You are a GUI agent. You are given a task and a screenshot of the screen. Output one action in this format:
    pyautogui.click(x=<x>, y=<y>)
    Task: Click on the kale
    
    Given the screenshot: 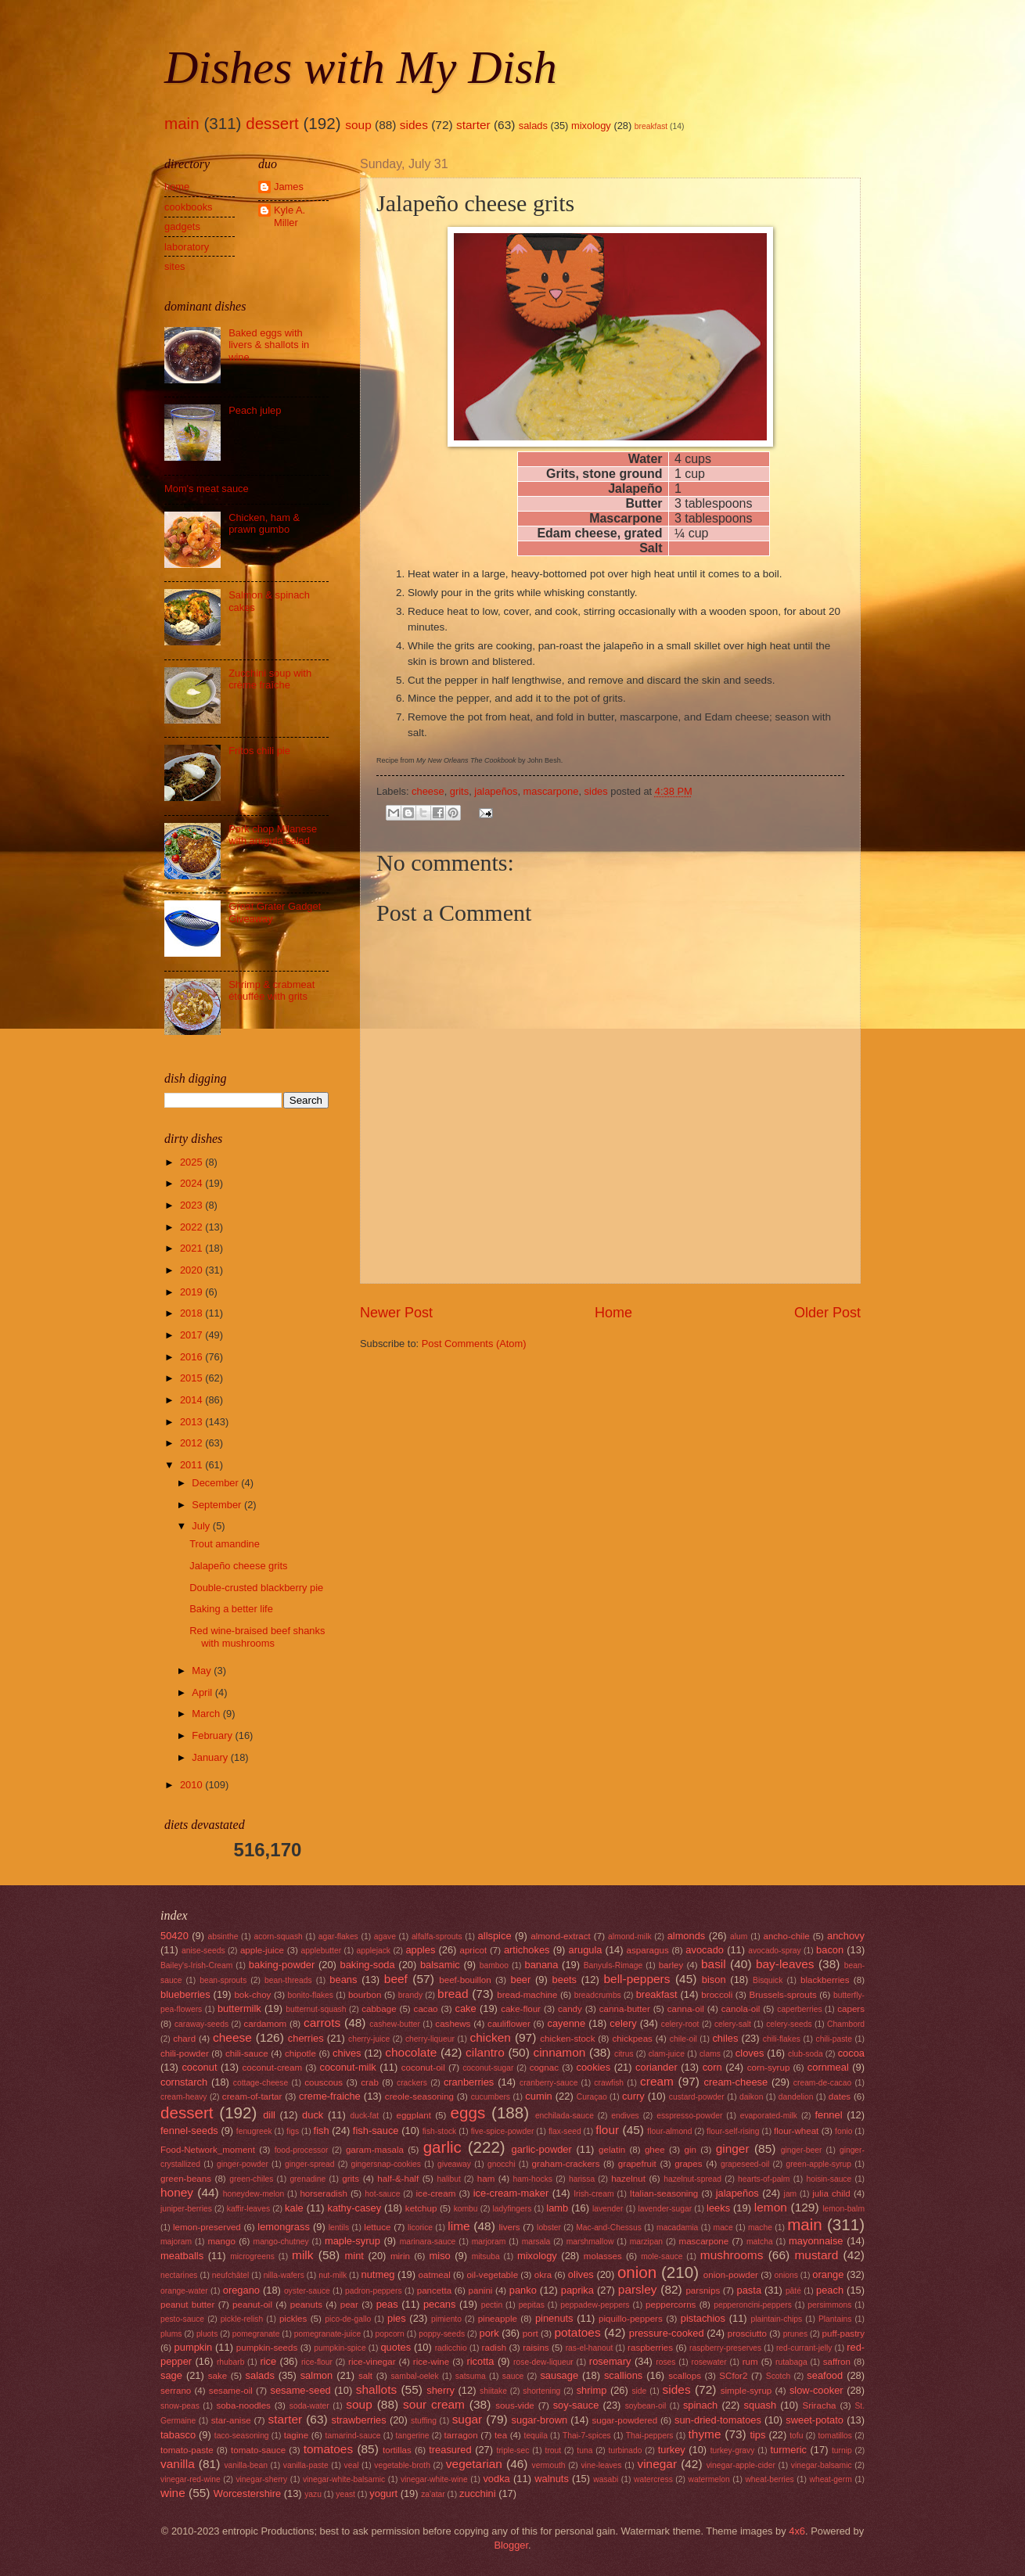 What is the action you would take?
    pyautogui.click(x=294, y=2208)
    